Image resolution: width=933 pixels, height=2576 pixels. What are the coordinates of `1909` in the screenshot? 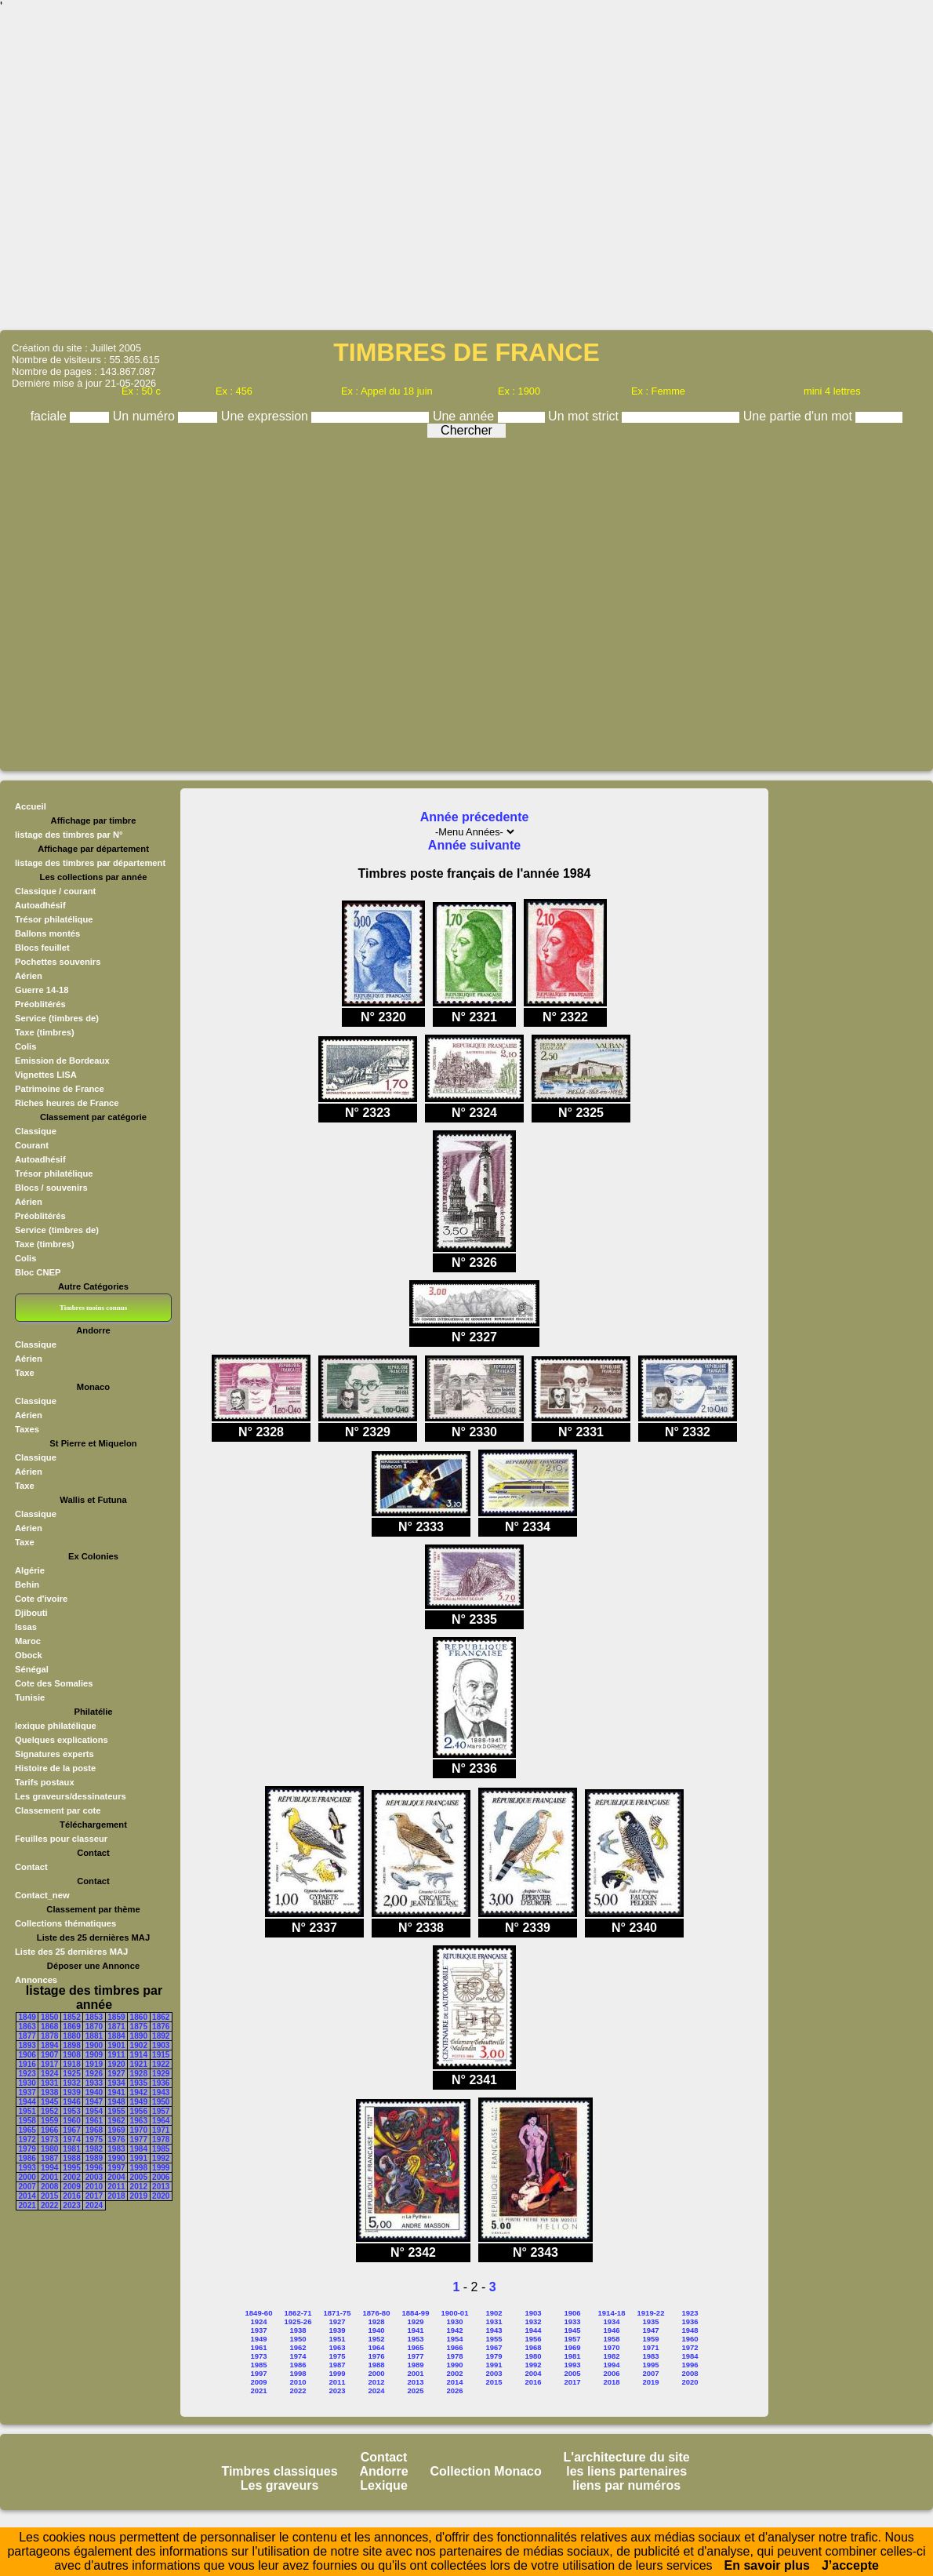 It's located at (94, 2054).